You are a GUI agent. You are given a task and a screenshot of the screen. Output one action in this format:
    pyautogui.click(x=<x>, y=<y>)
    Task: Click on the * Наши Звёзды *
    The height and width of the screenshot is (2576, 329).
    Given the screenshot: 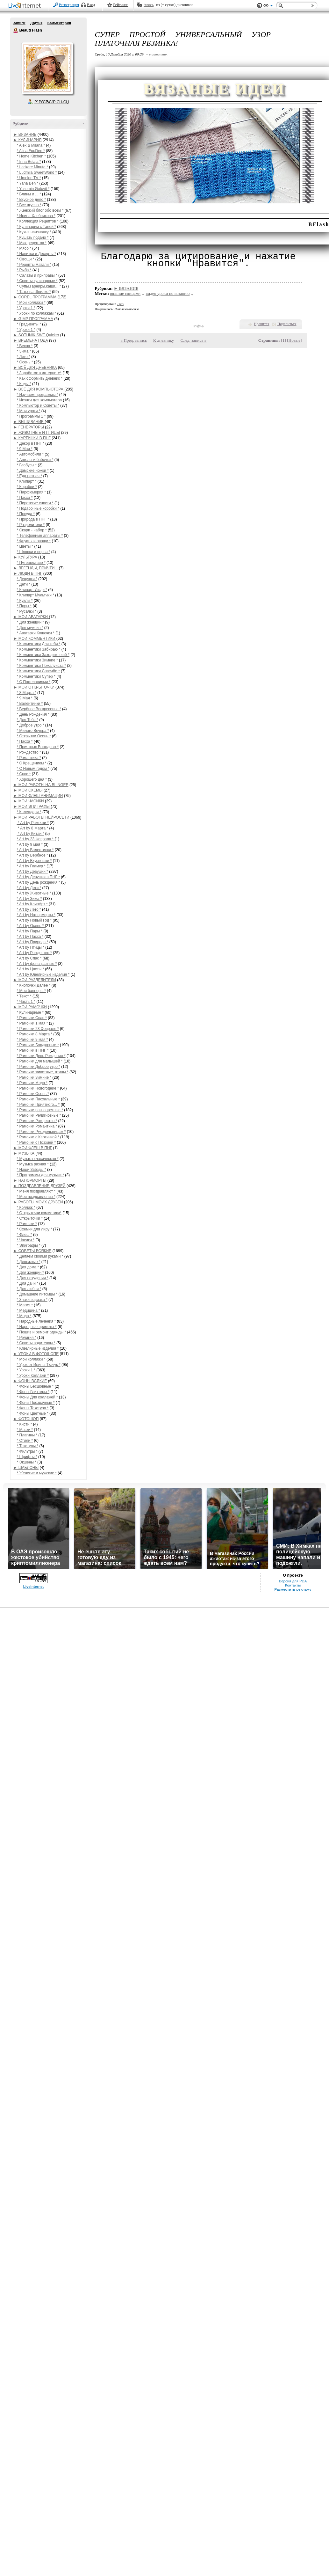 What is the action you would take?
    pyautogui.click(x=31, y=1169)
    